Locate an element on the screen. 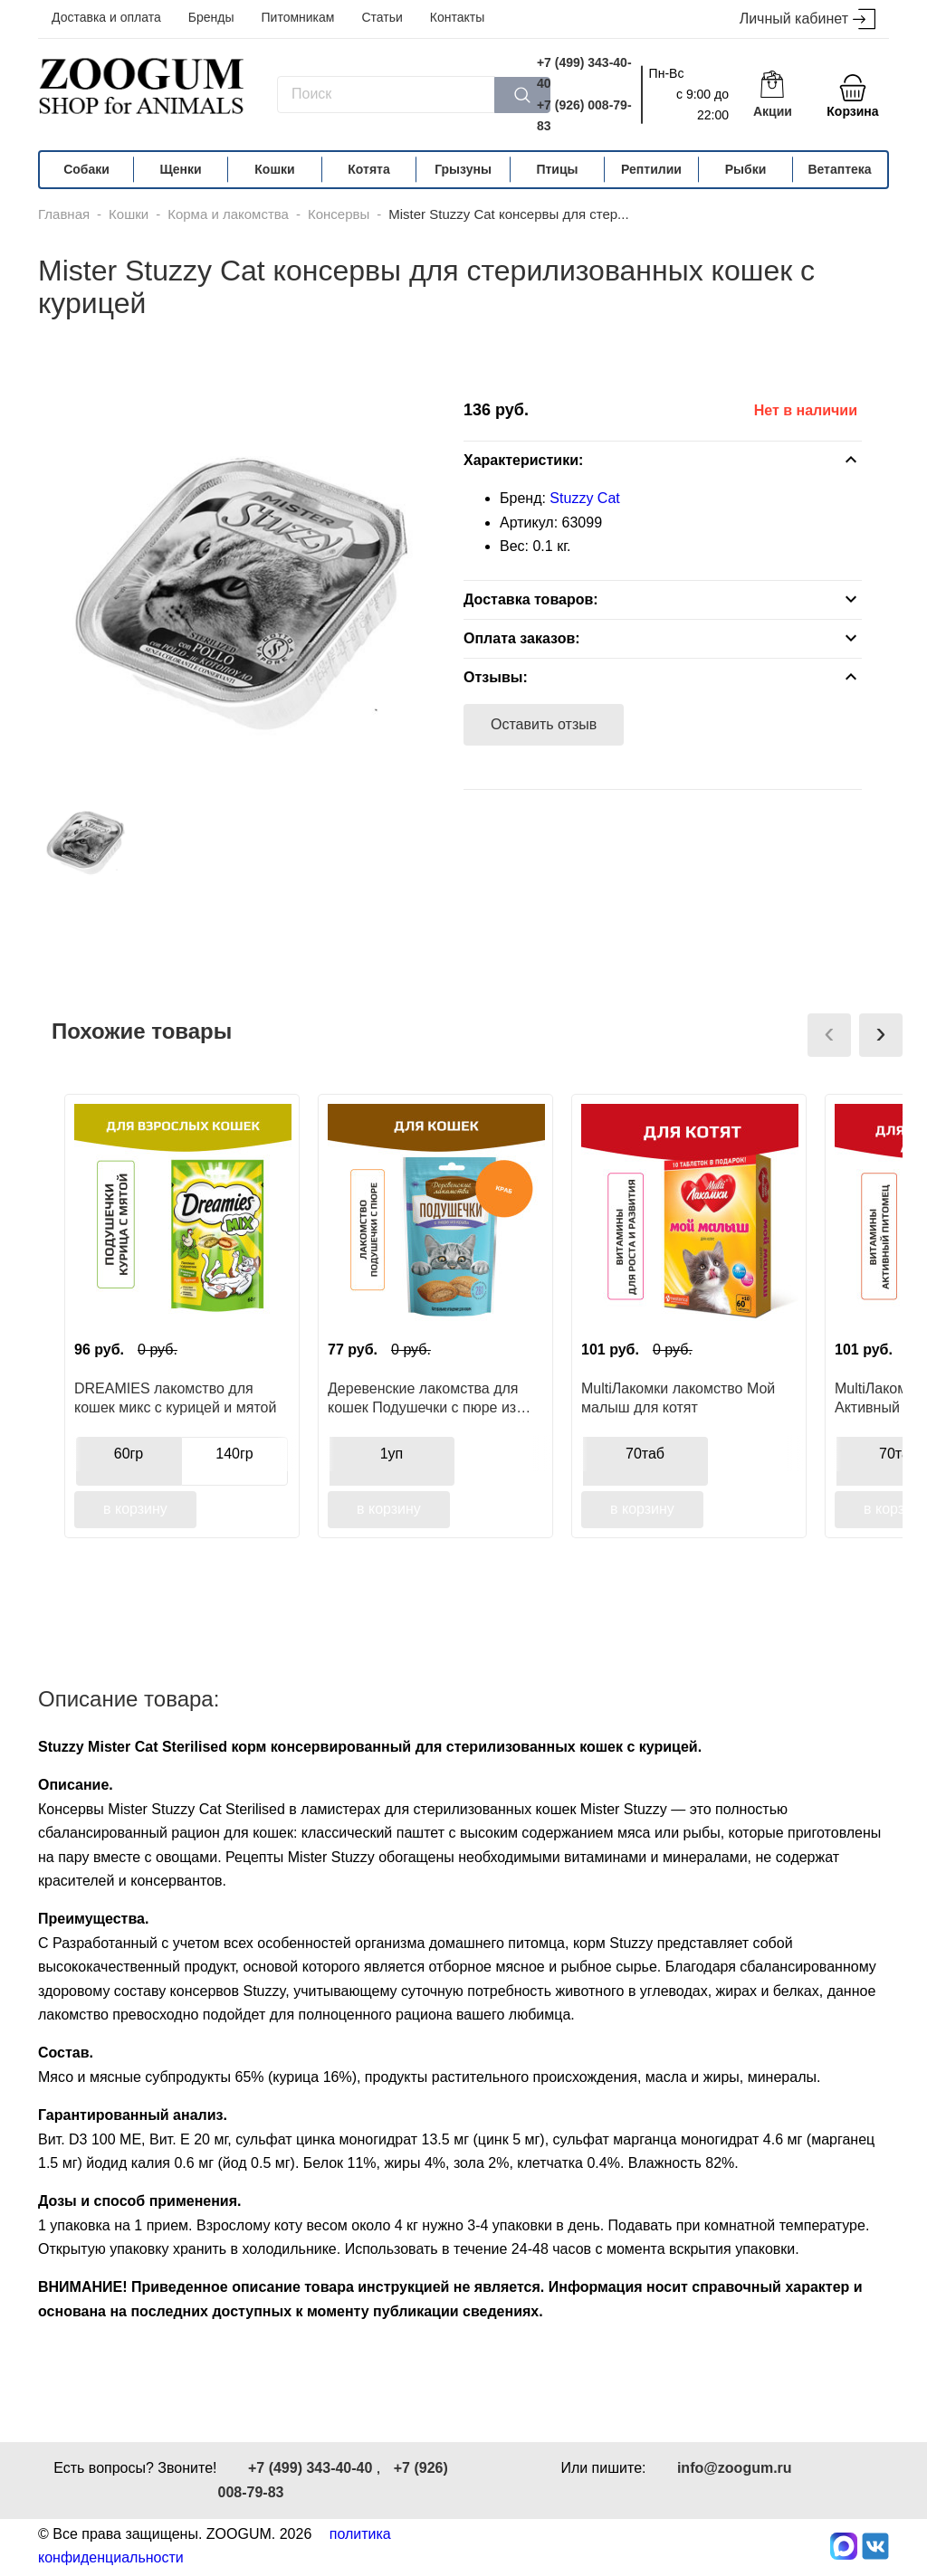 The height and width of the screenshot is (2576, 927). MultiЛакомки лакомство Мой малыш для котят is located at coordinates (678, 1398).